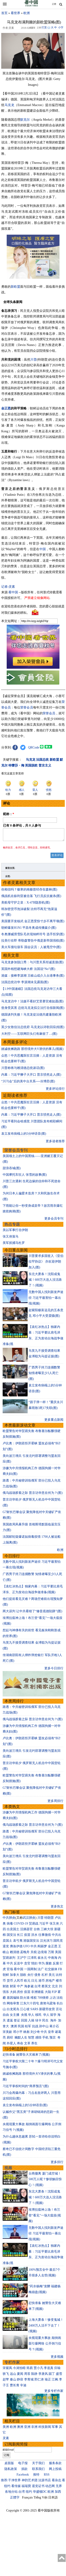  Describe the element at coordinates (42, 600) in the screenshot. I see `中国` at that location.